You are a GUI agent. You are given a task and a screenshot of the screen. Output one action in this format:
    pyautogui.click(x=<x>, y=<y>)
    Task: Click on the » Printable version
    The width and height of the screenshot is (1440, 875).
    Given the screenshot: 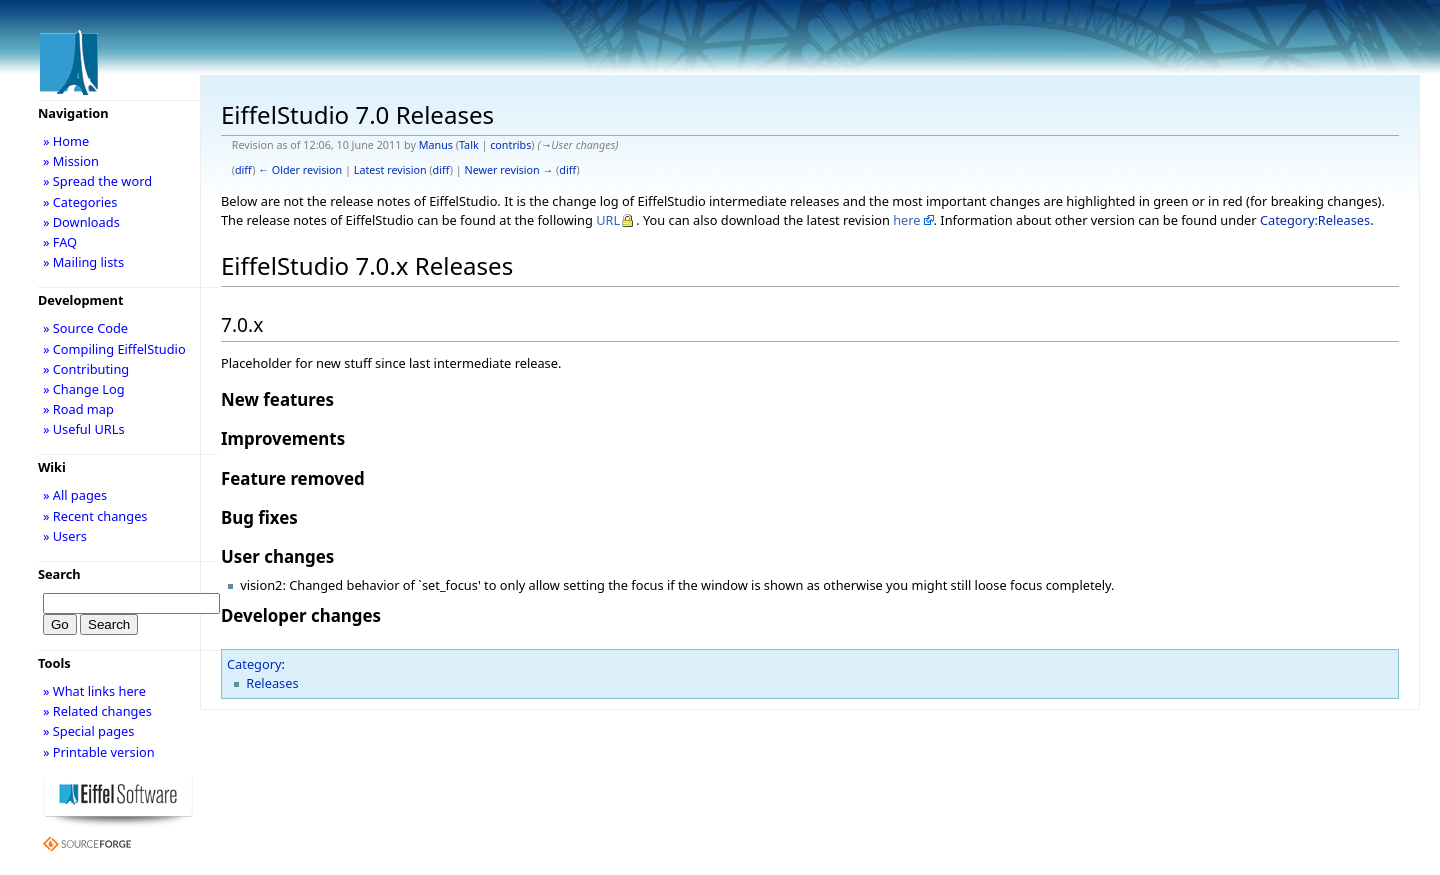 What is the action you would take?
    pyautogui.click(x=99, y=752)
    